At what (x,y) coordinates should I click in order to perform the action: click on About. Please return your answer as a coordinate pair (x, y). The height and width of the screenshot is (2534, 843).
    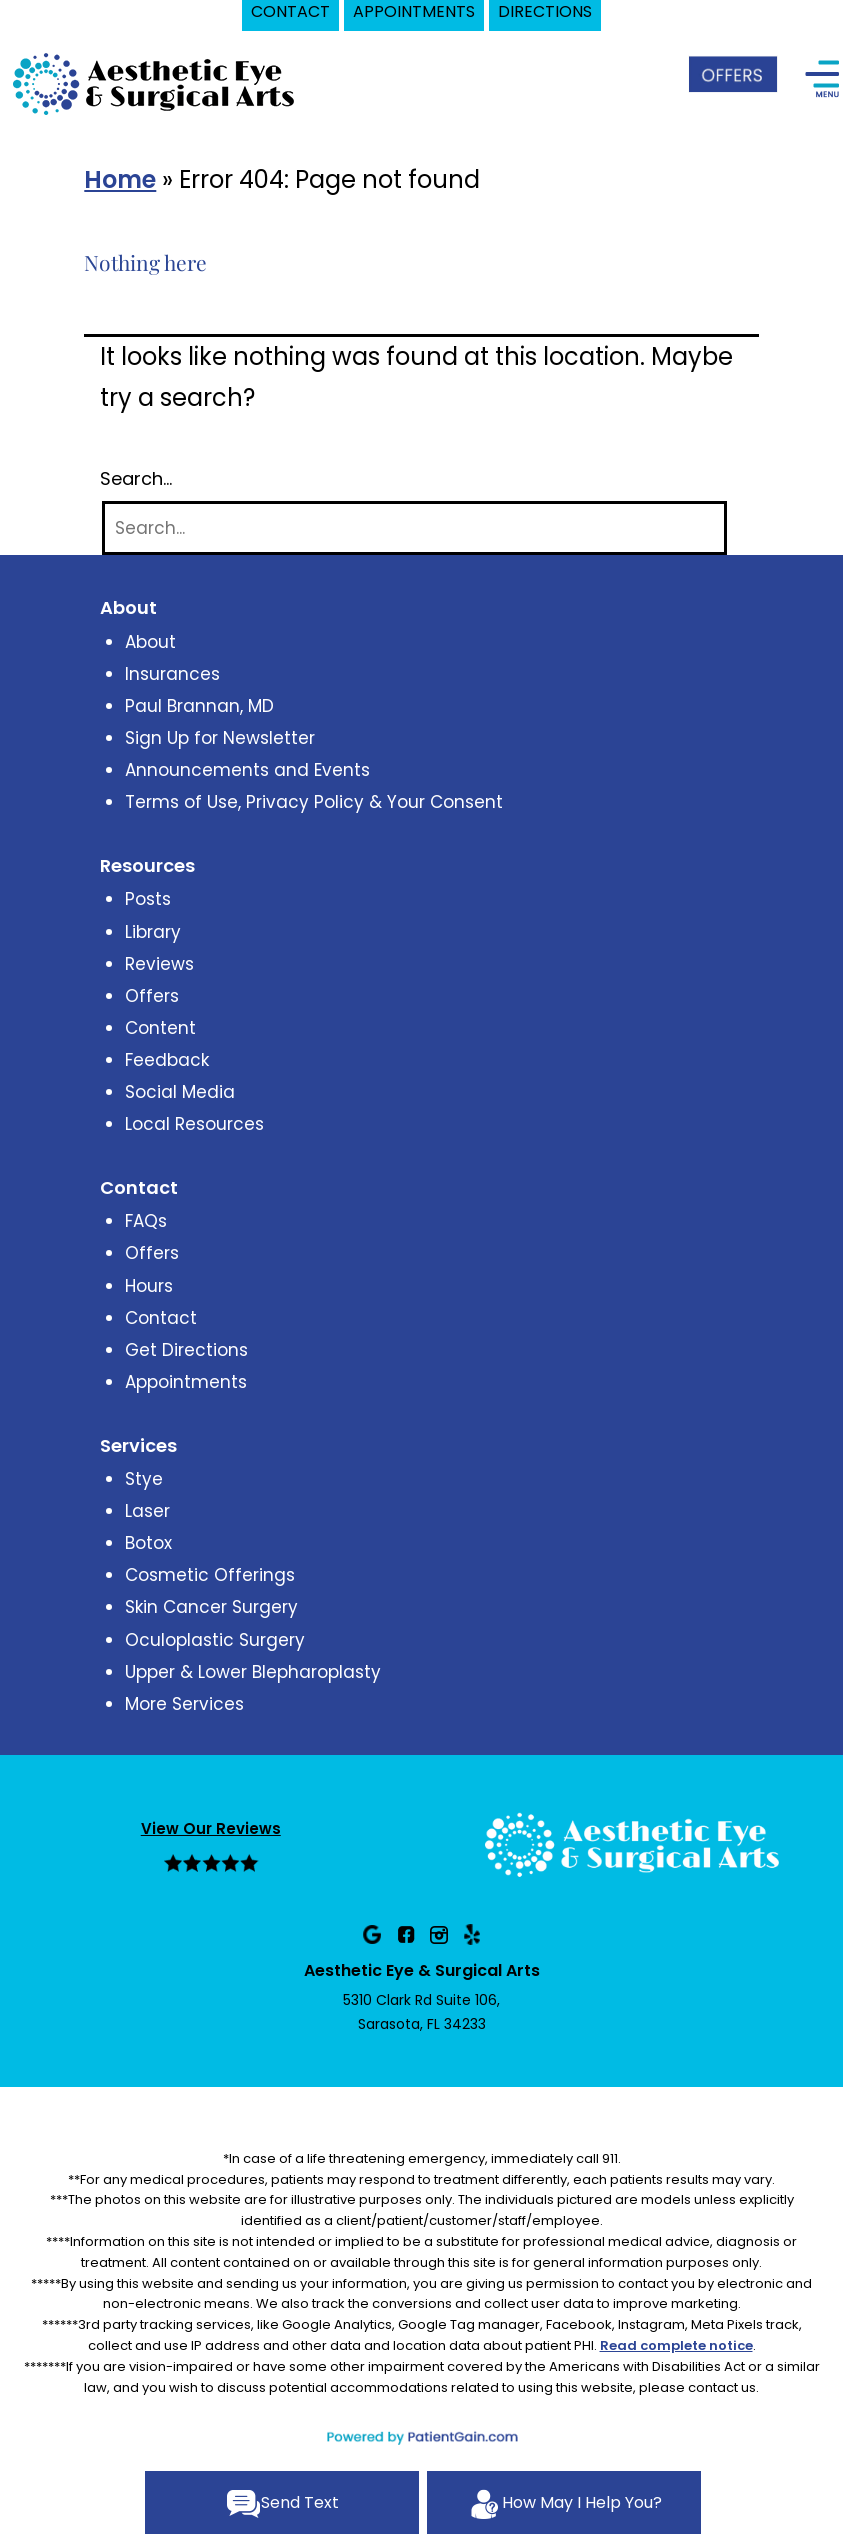
    Looking at the image, I should click on (150, 642).